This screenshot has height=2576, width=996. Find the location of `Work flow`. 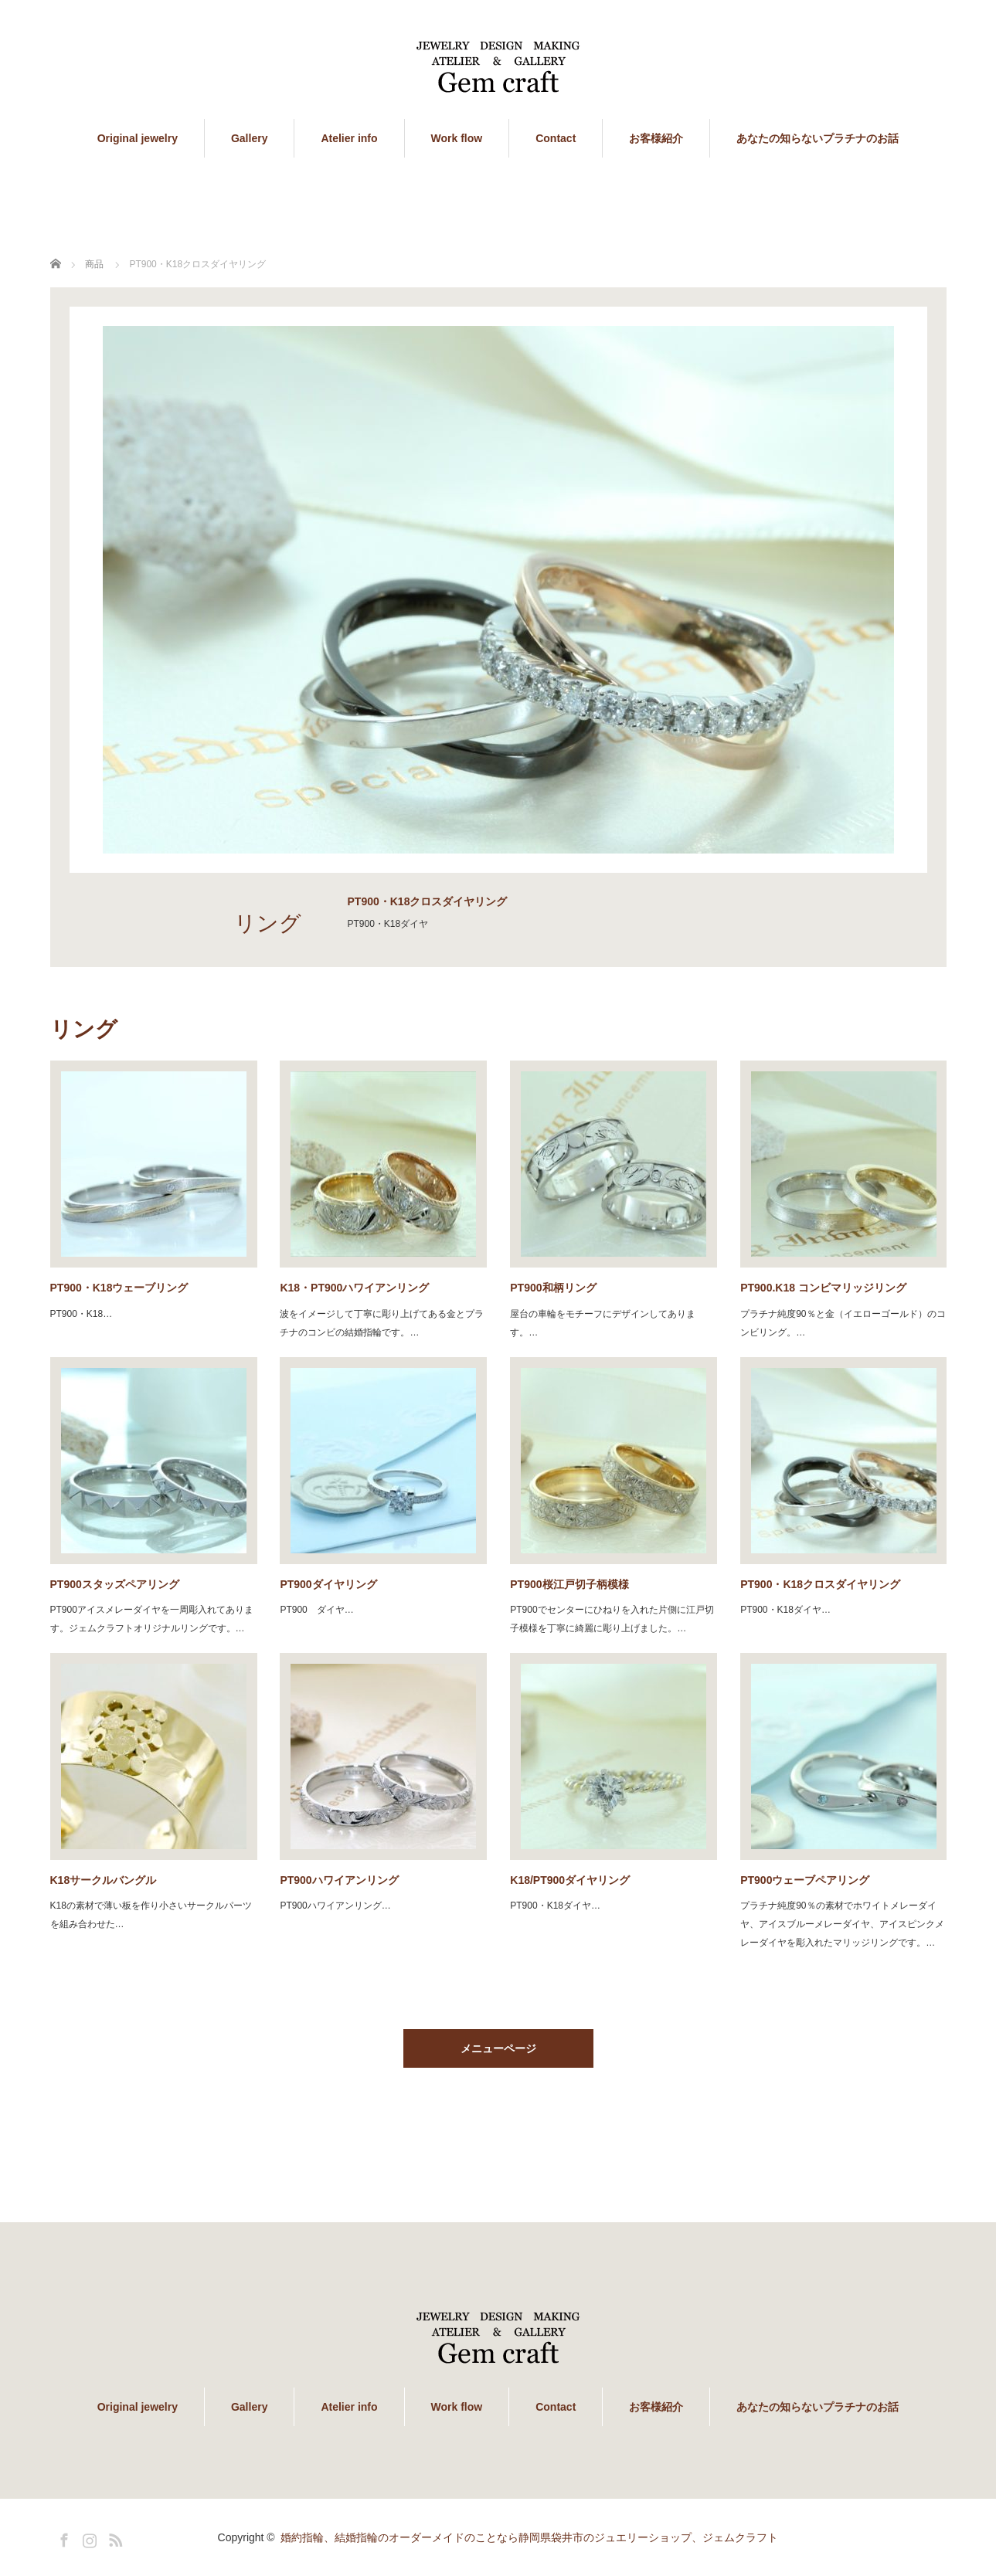

Work flow is located at coordinates (457, 138).